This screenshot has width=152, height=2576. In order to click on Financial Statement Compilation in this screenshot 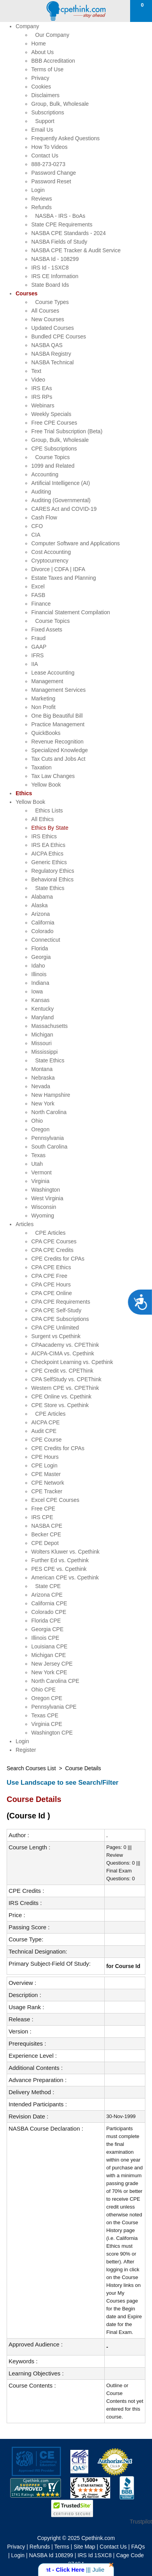, I will do `click(70, 612)`.